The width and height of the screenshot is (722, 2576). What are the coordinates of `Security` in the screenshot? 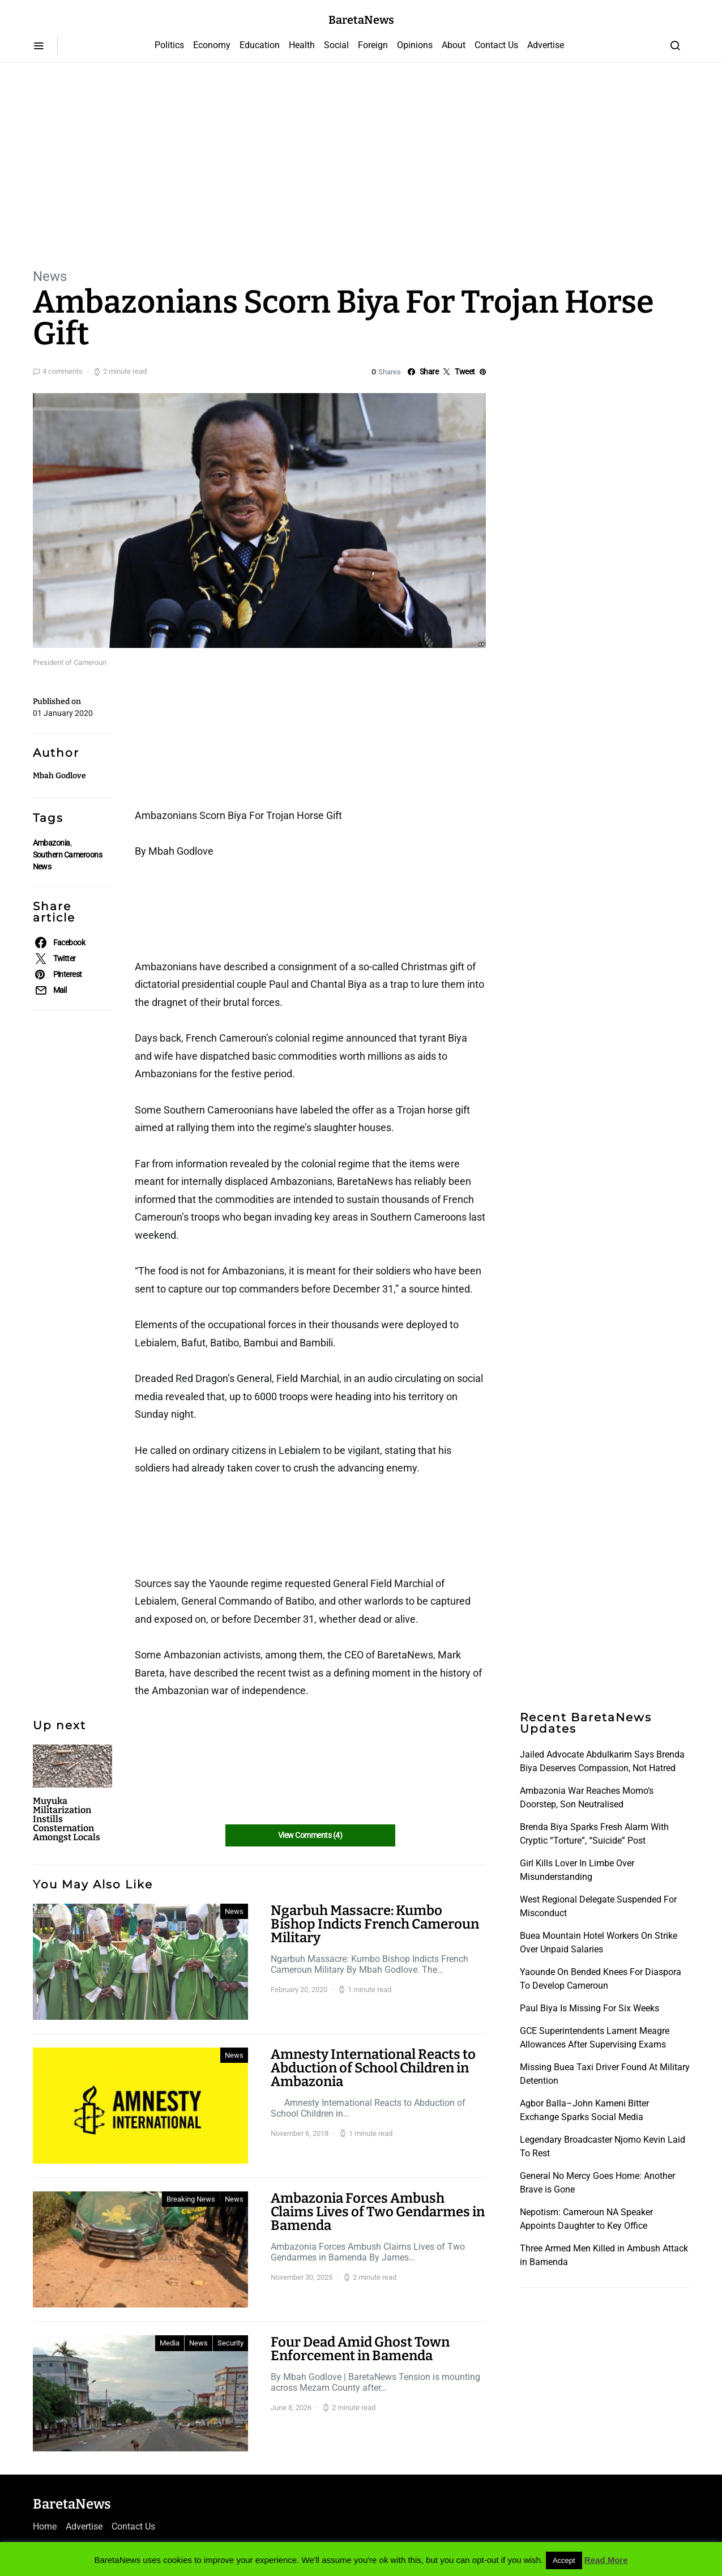 It's located at (230, 2343).